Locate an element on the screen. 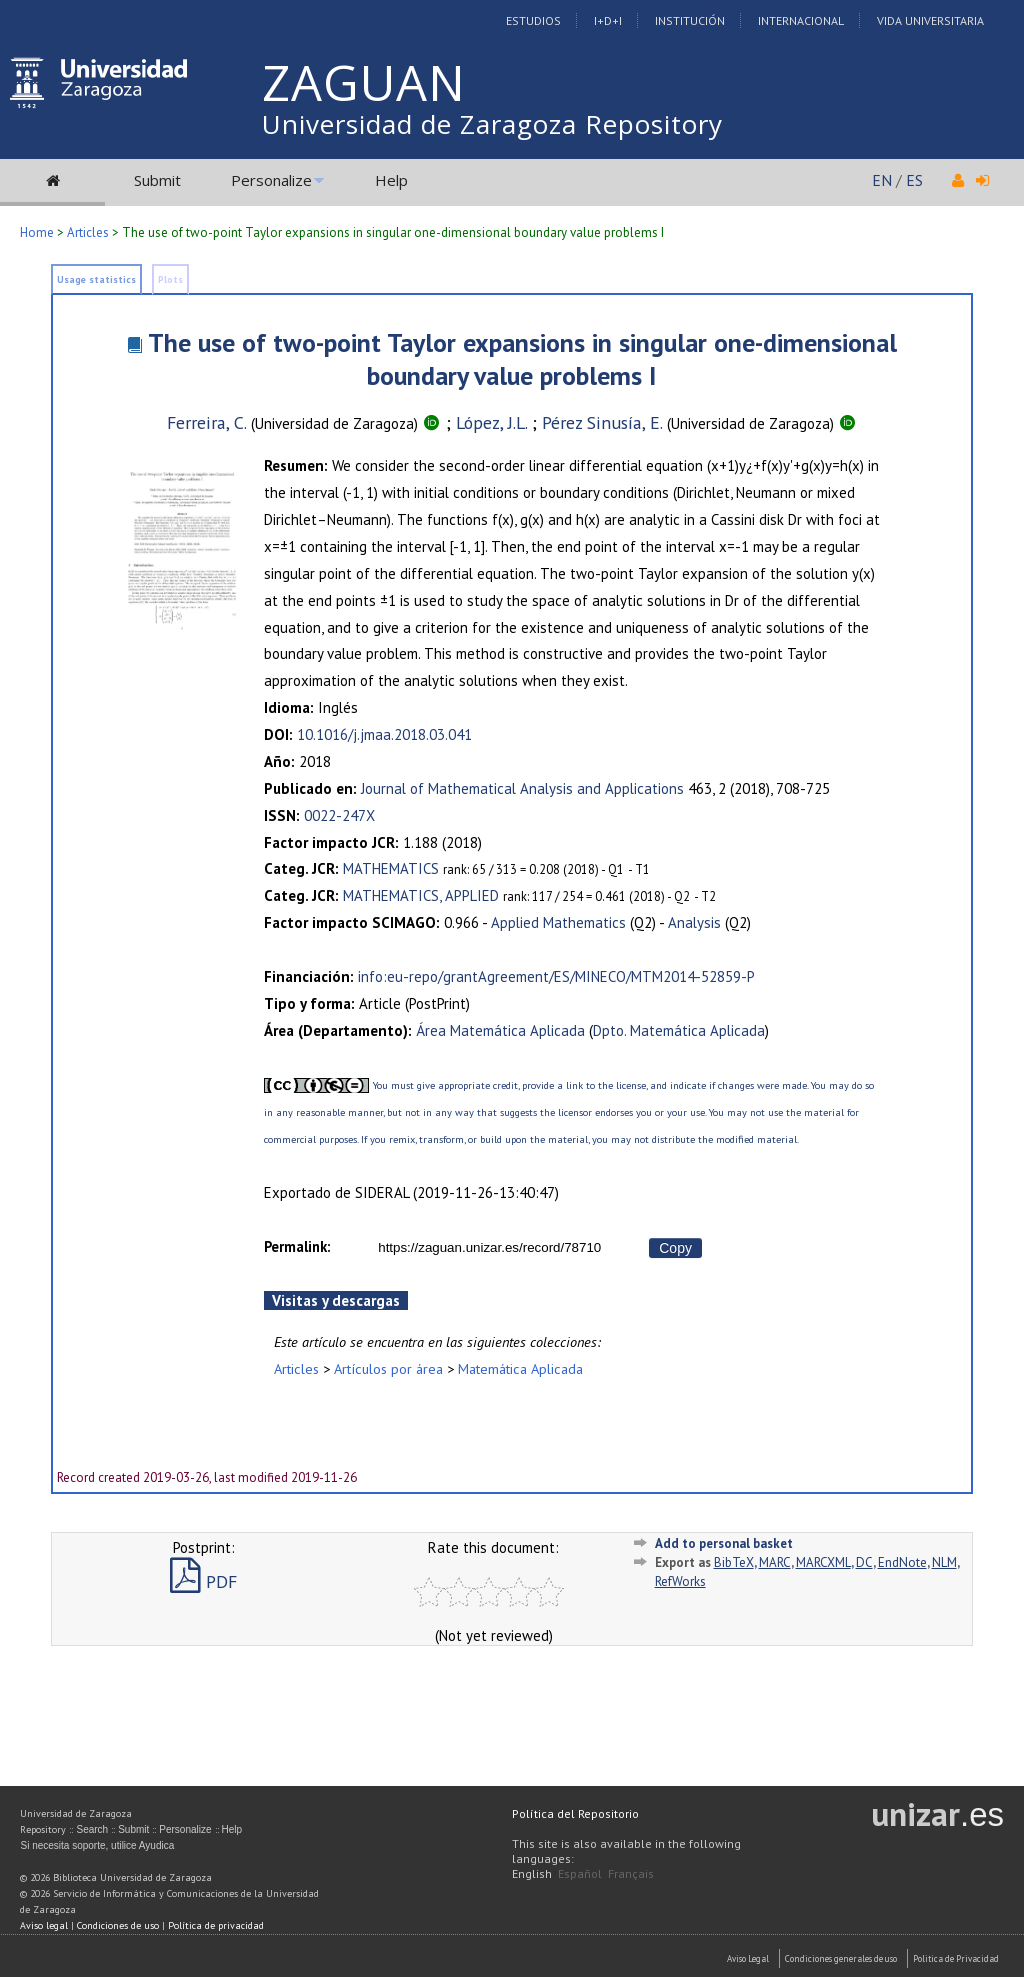 The image size is (1024, 1977). MATHEMATICS, APPLIED is located at coordinates (421, 895).